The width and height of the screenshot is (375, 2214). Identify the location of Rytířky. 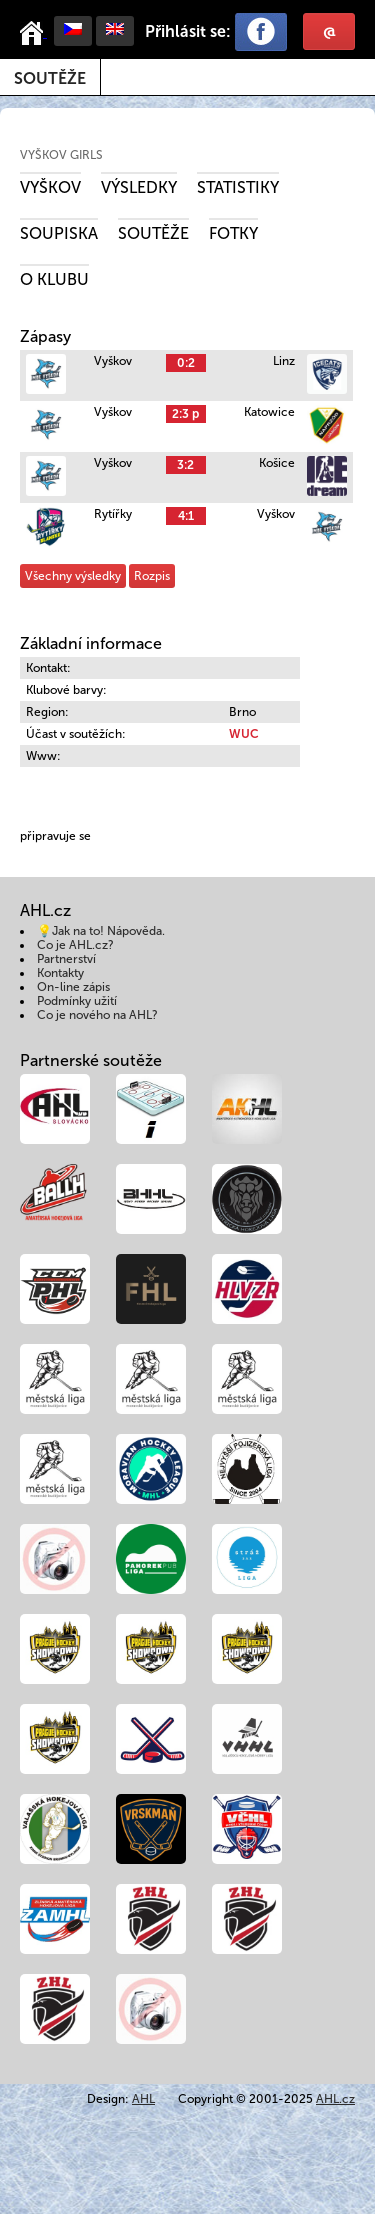
(113, 514).